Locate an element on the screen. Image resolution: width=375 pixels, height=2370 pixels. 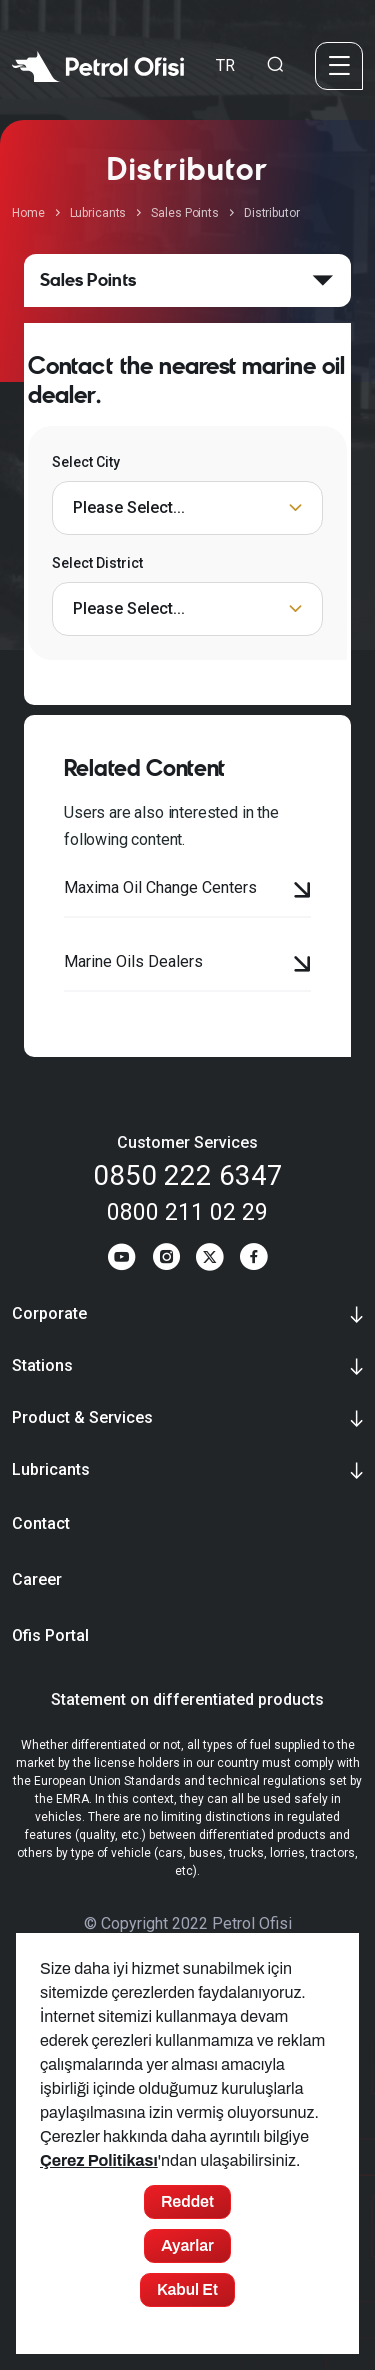
[Arama Yapma Ekranı] is located at coordinates (275, 65).